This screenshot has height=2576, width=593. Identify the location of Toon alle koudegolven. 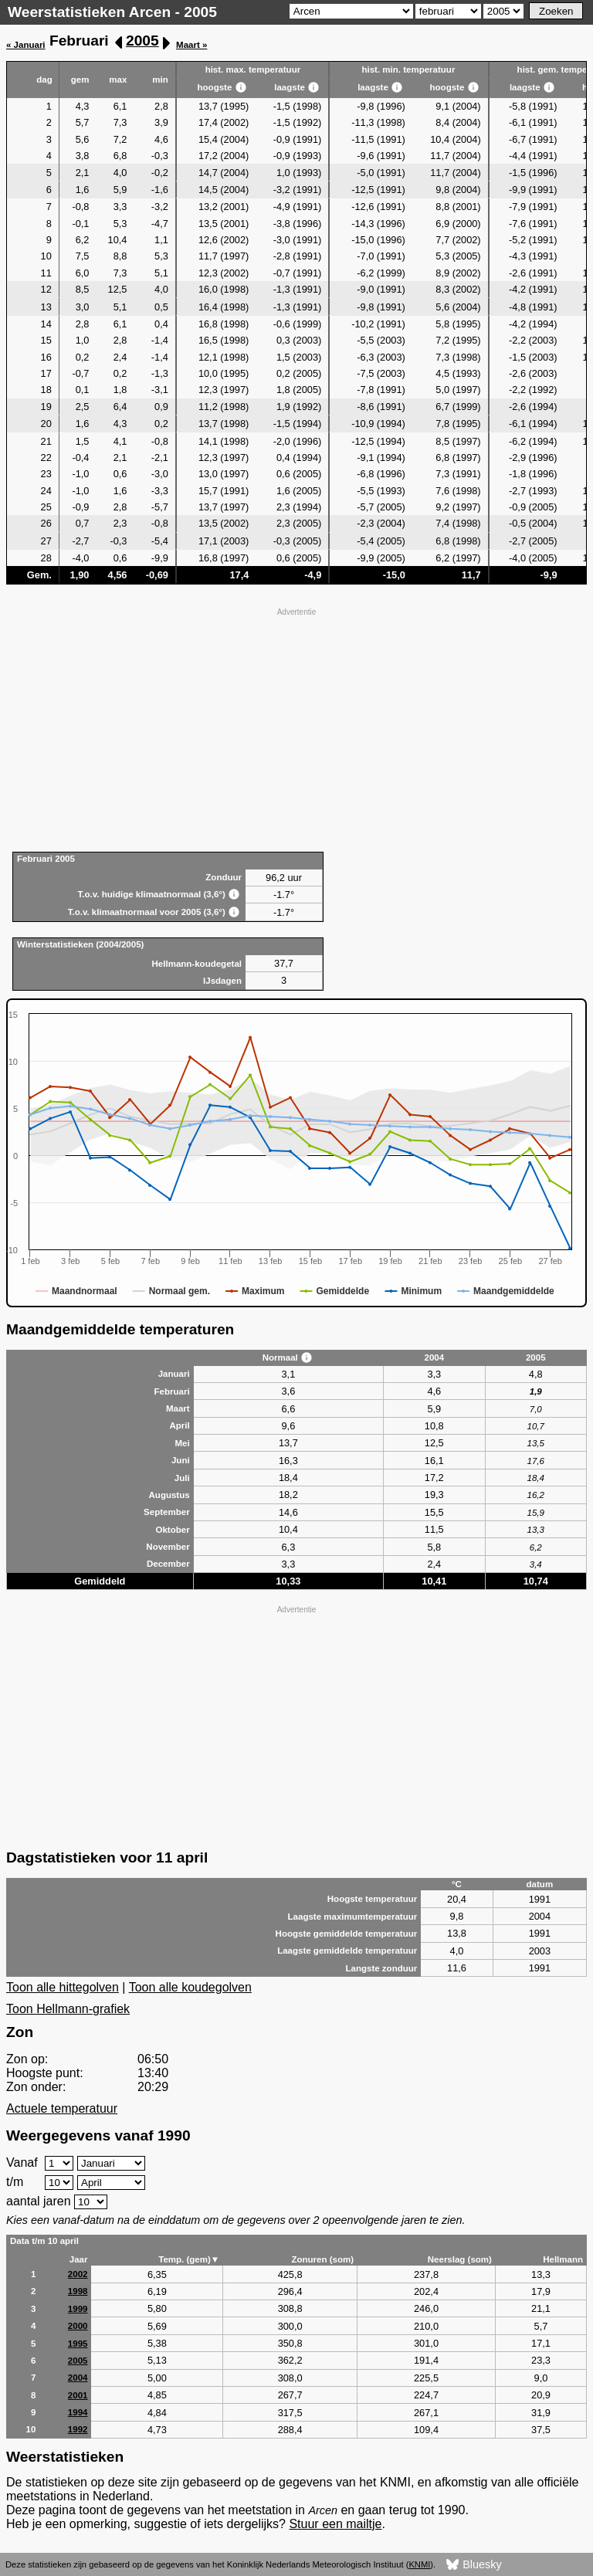
(190, 1987).